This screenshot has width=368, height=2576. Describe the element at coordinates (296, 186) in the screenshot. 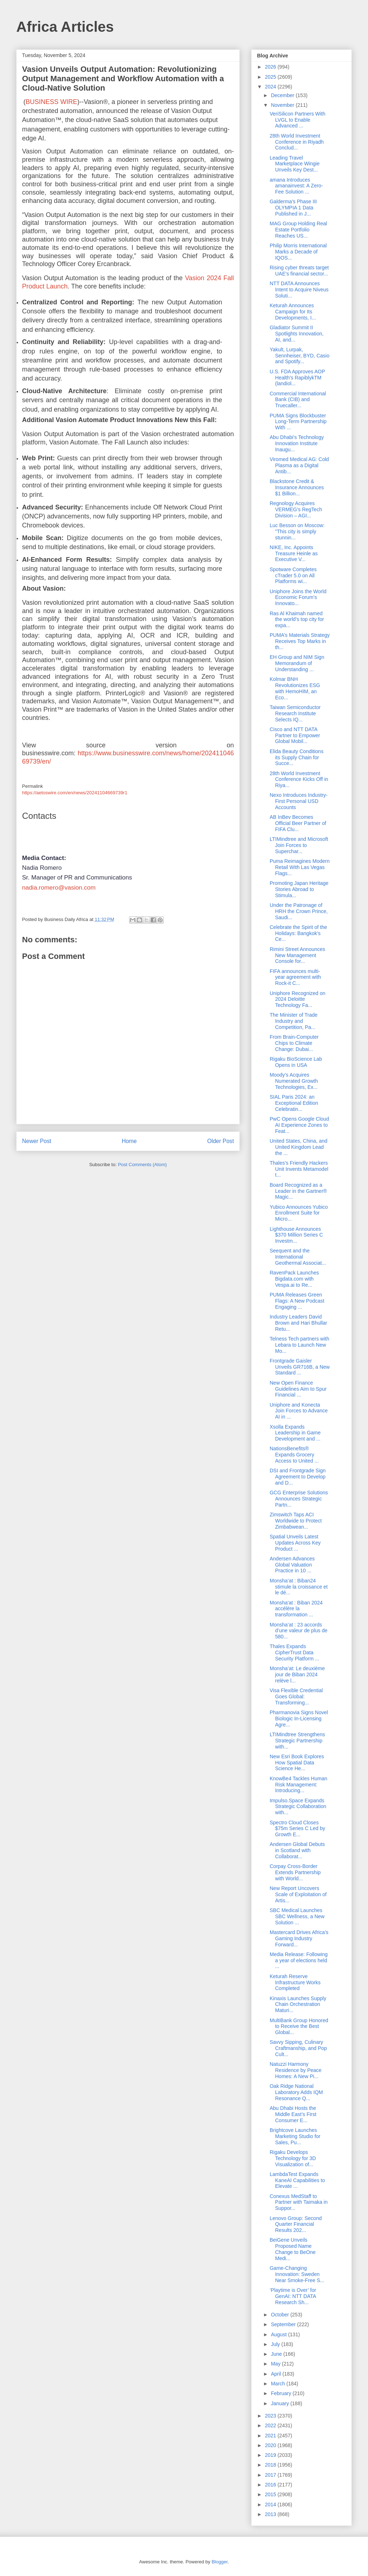

I see `amana Introduces amanainvest: A Zero-Fee Solution ...` at that location.